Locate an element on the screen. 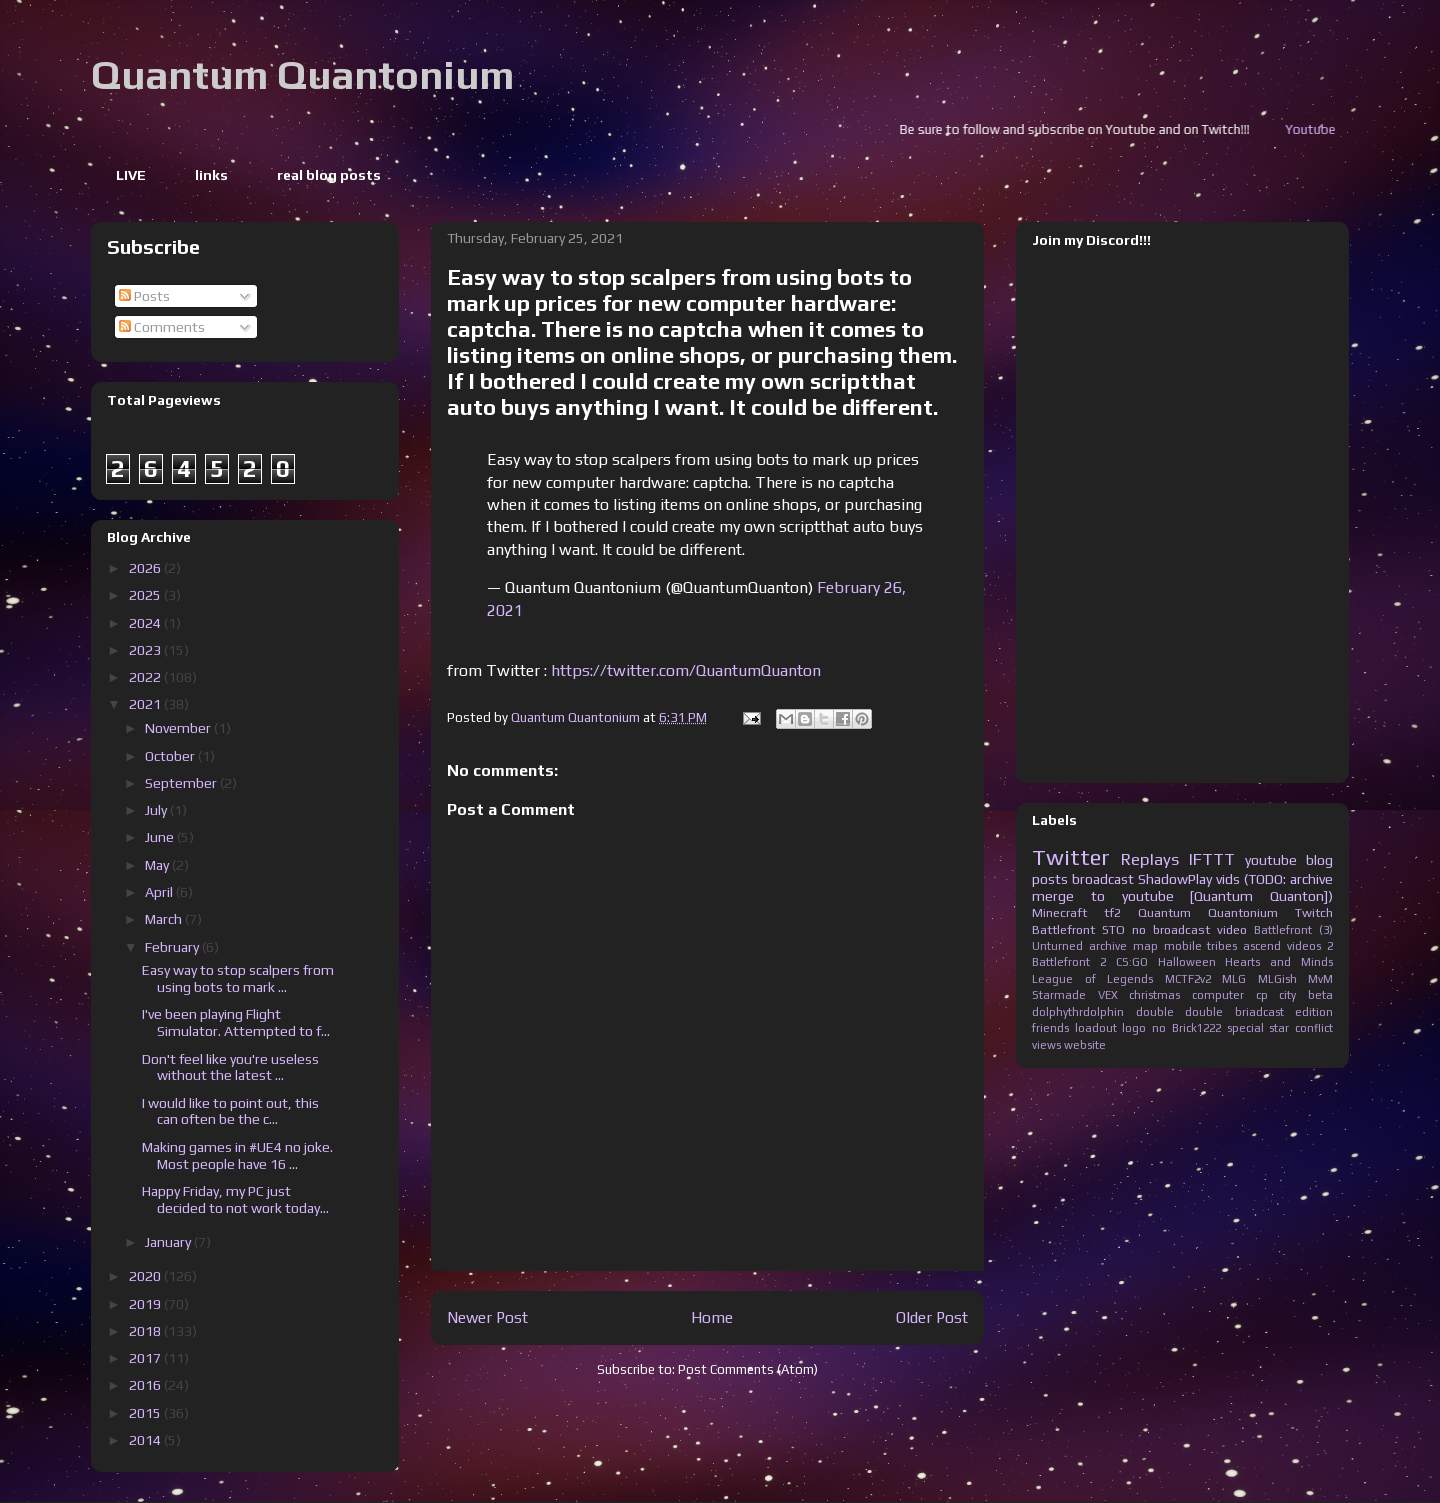  LIVE is located at coordinates (131, 175).